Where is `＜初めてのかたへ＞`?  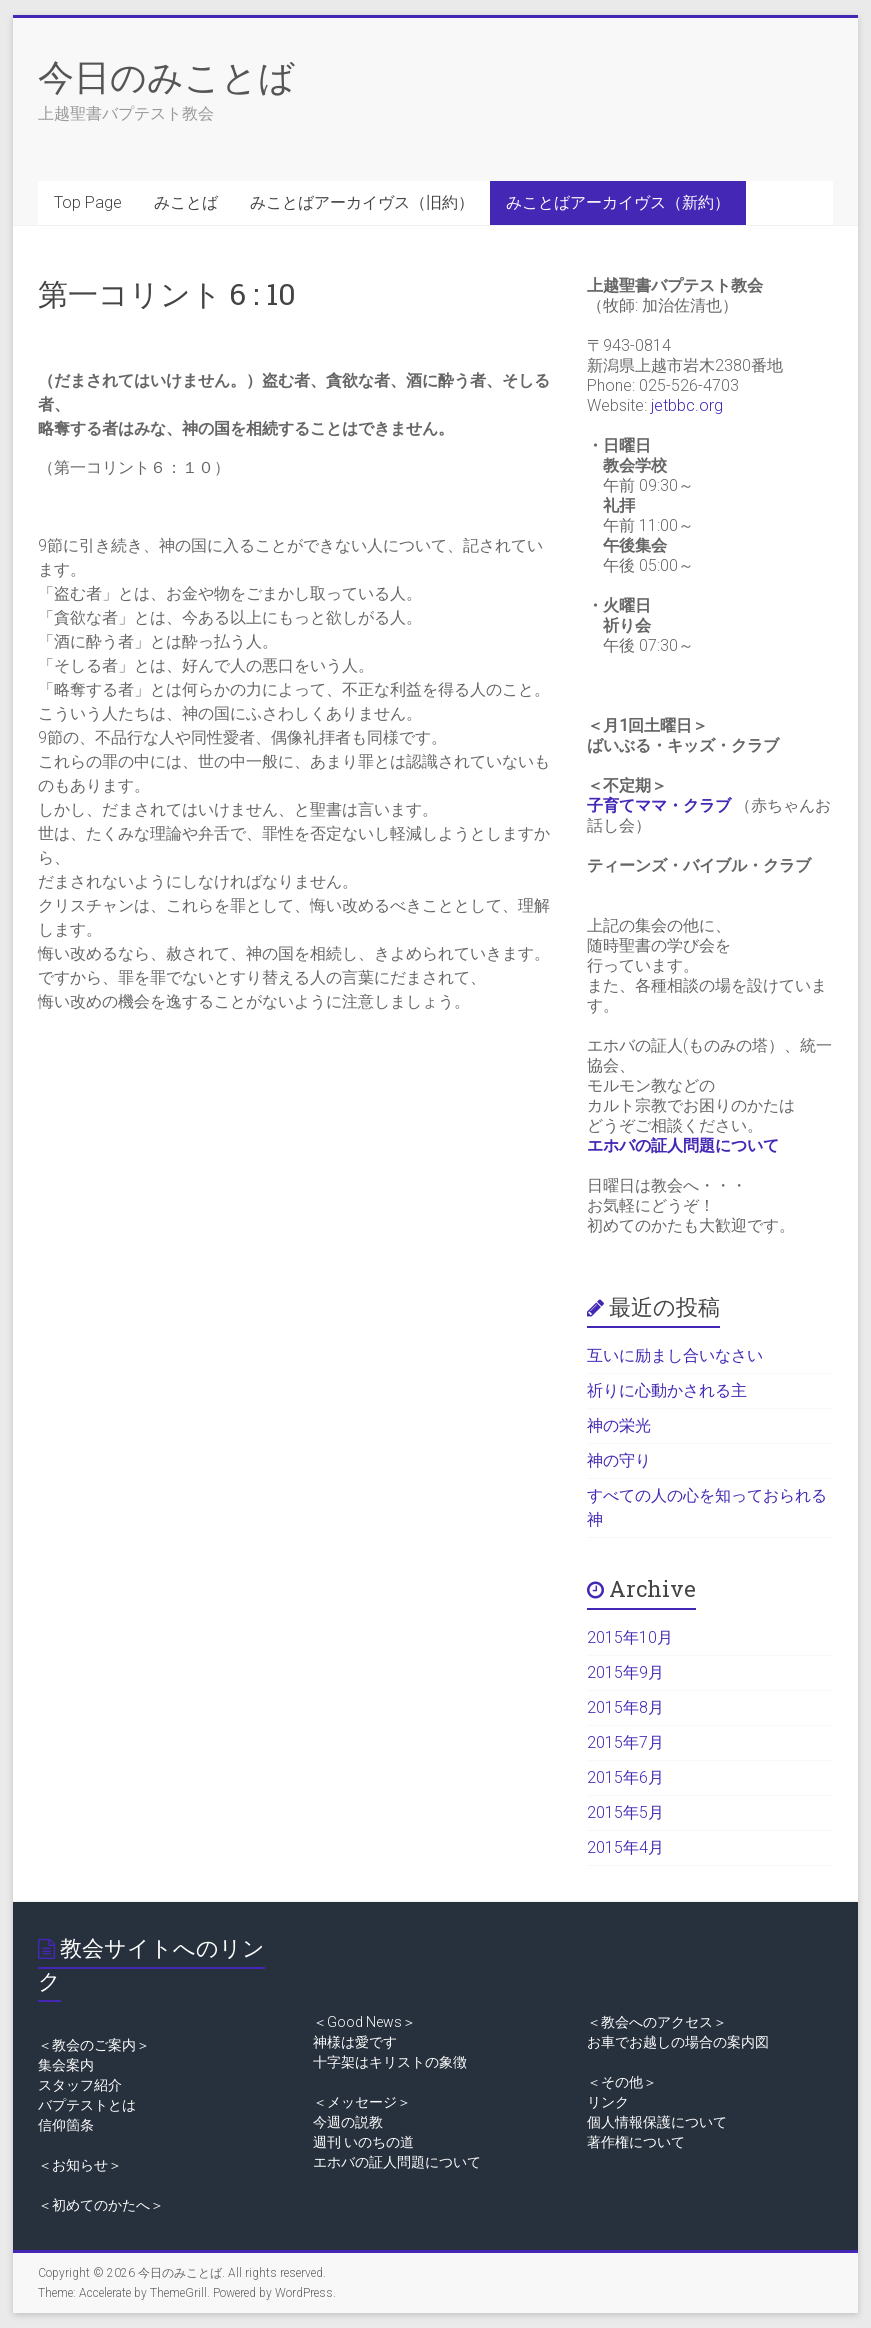 ＜初めてのかたへ＞ is located at coordinates (101, 2205).